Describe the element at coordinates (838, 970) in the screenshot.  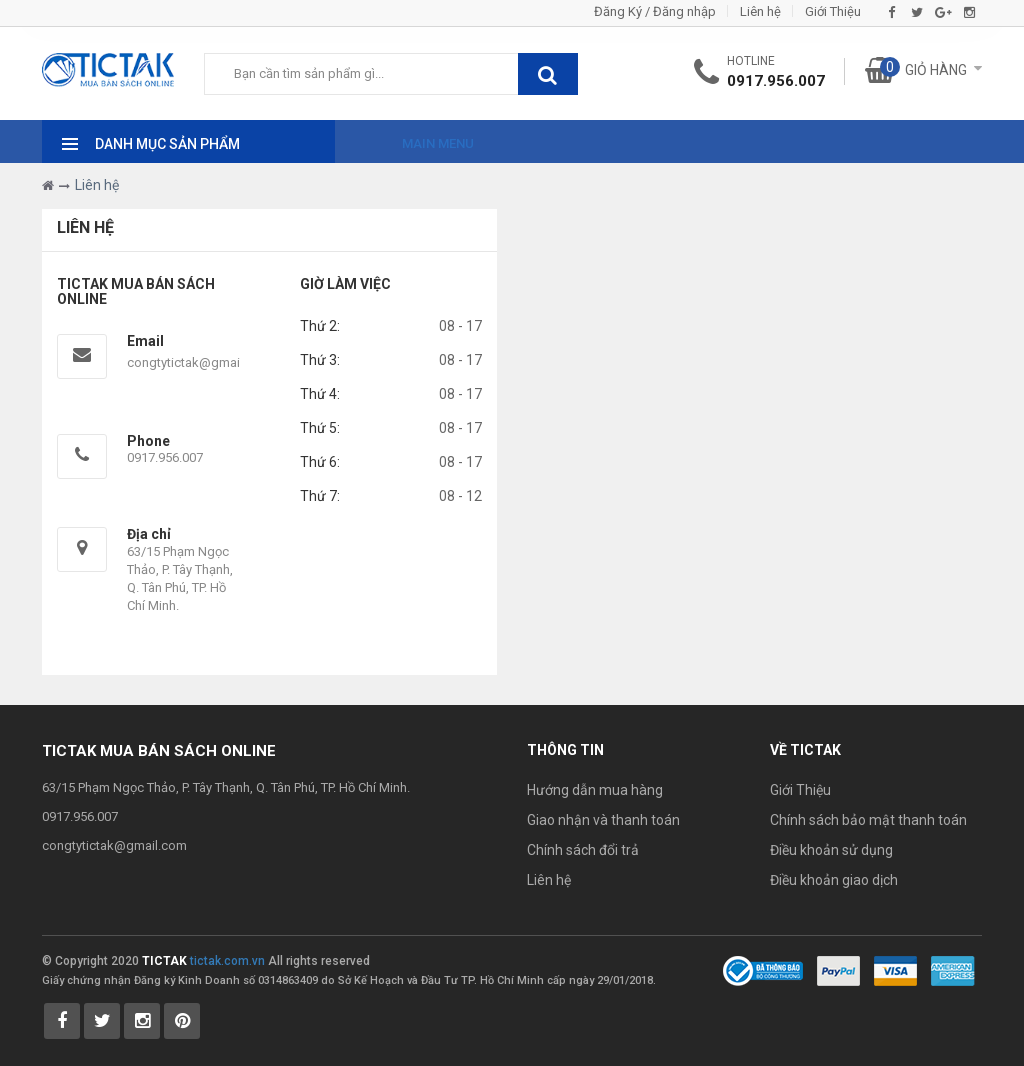
I see `[Payment 1]` at that location.